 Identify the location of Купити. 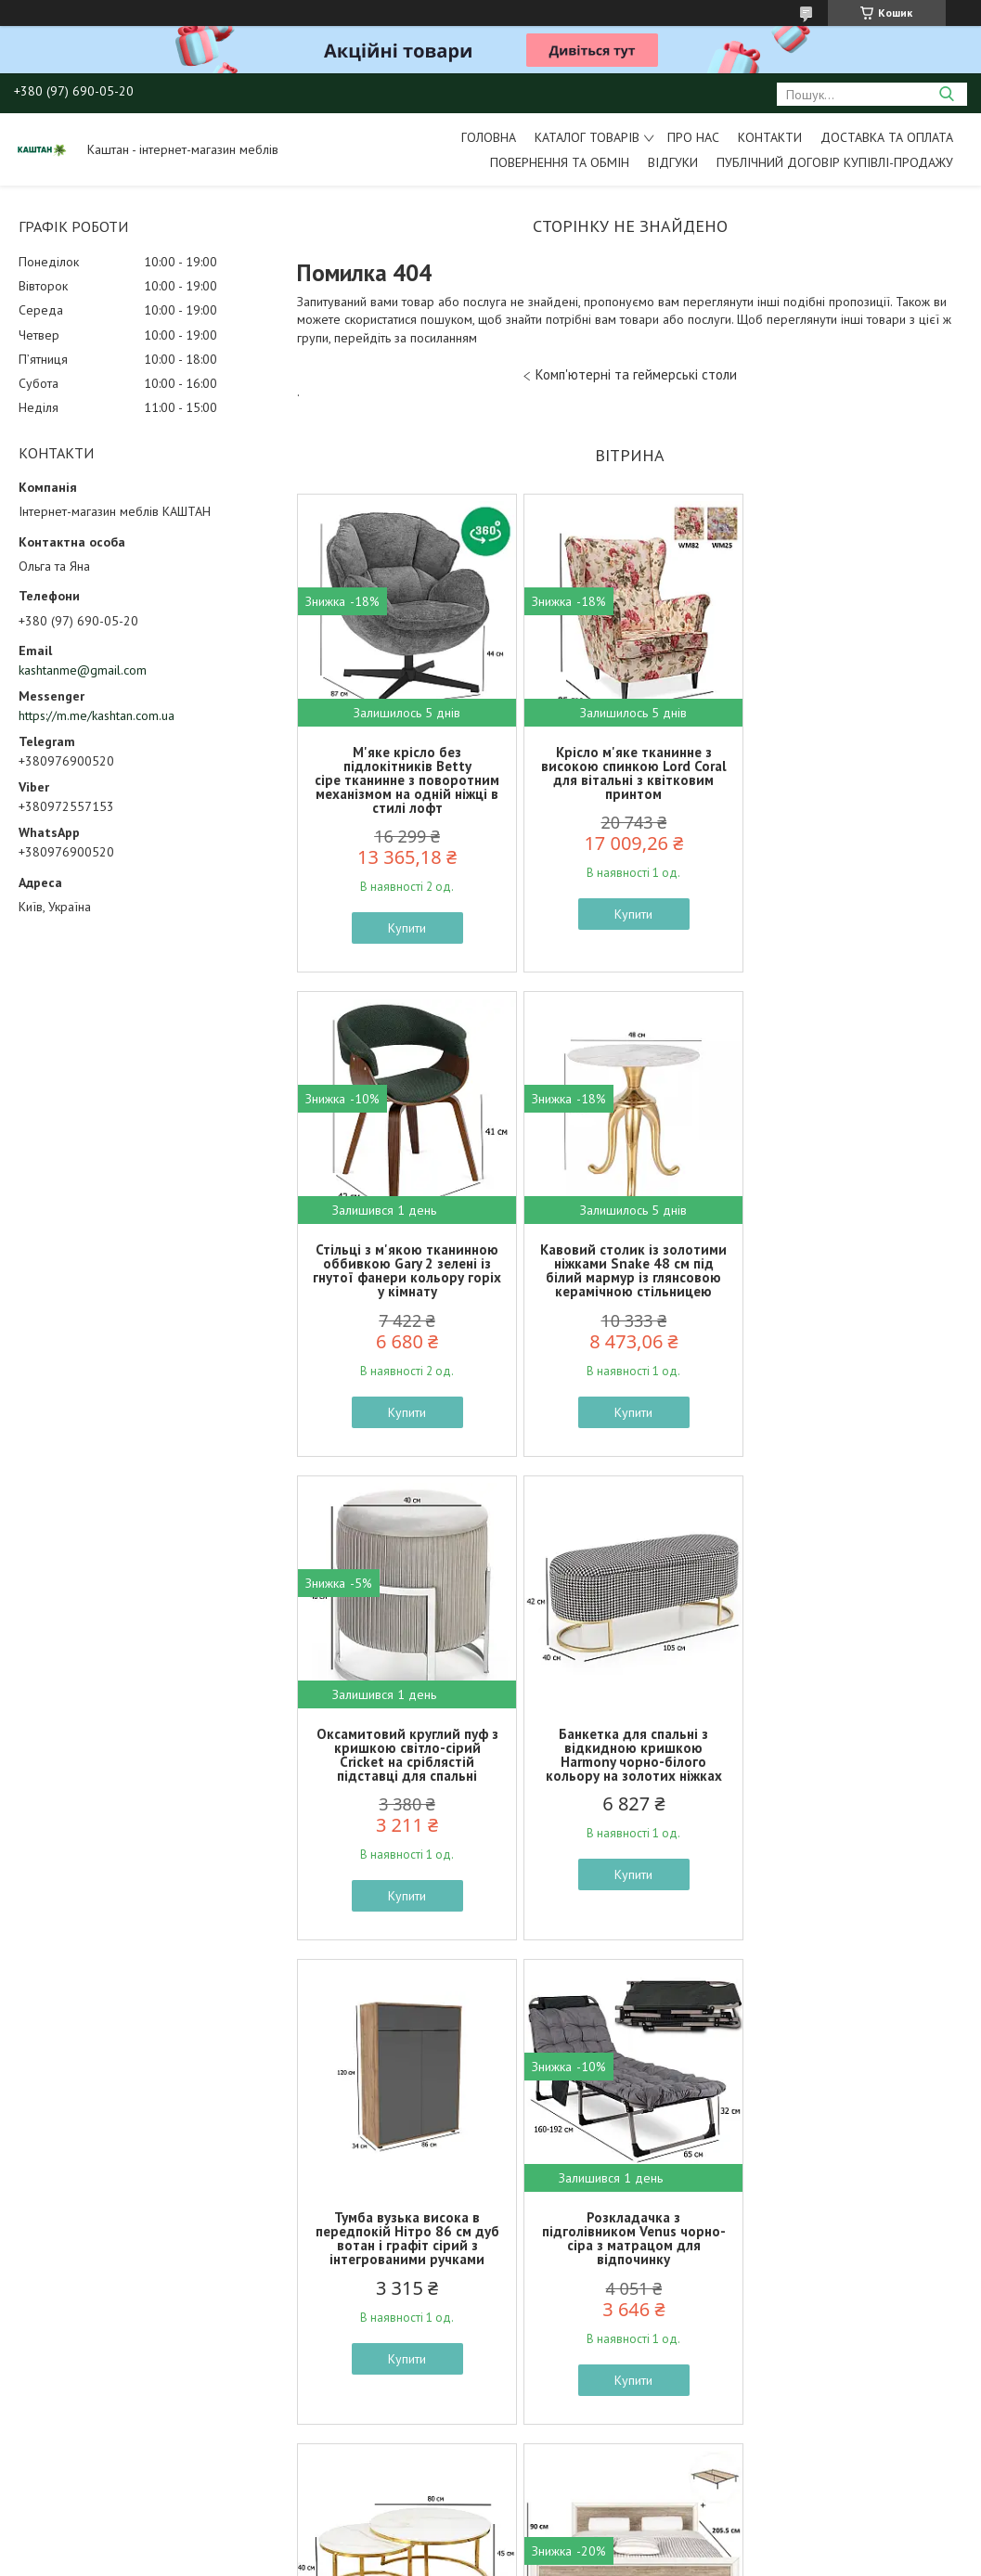
(406, 928).